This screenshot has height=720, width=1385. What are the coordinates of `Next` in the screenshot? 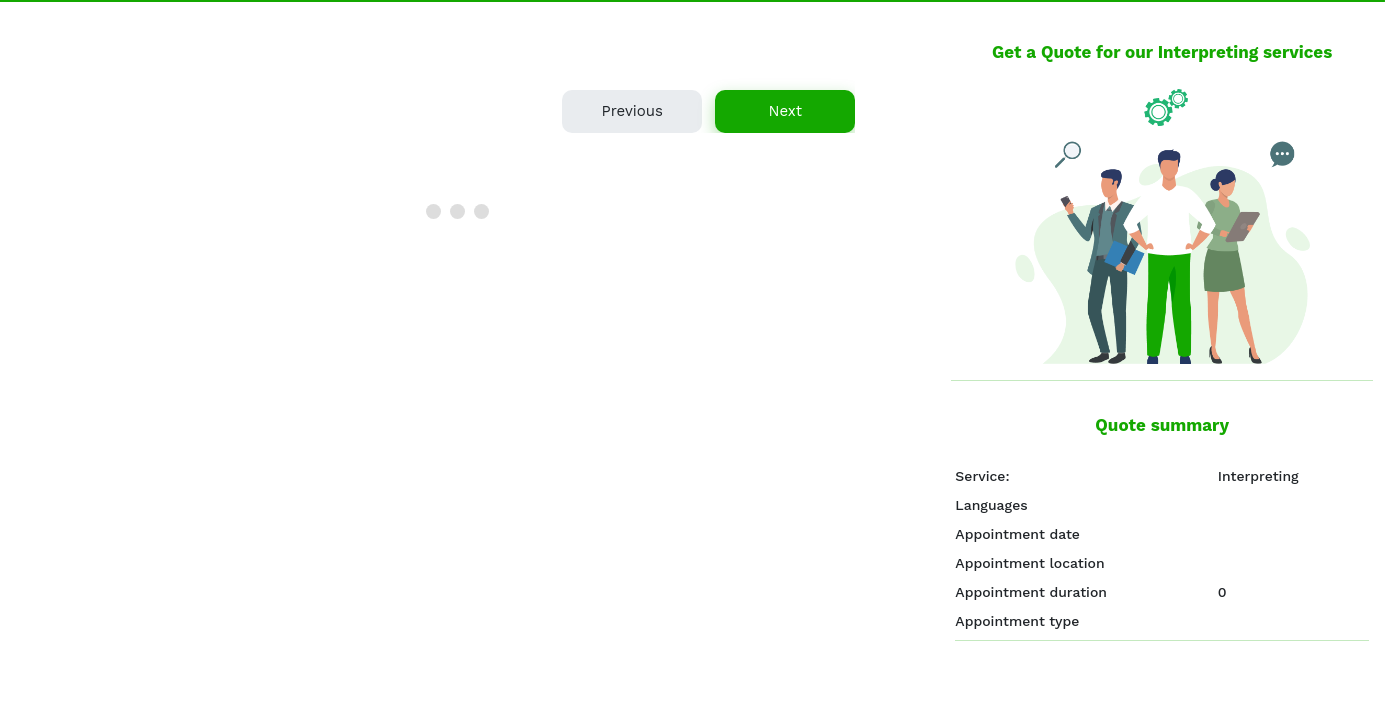 It's located at (786, 111).